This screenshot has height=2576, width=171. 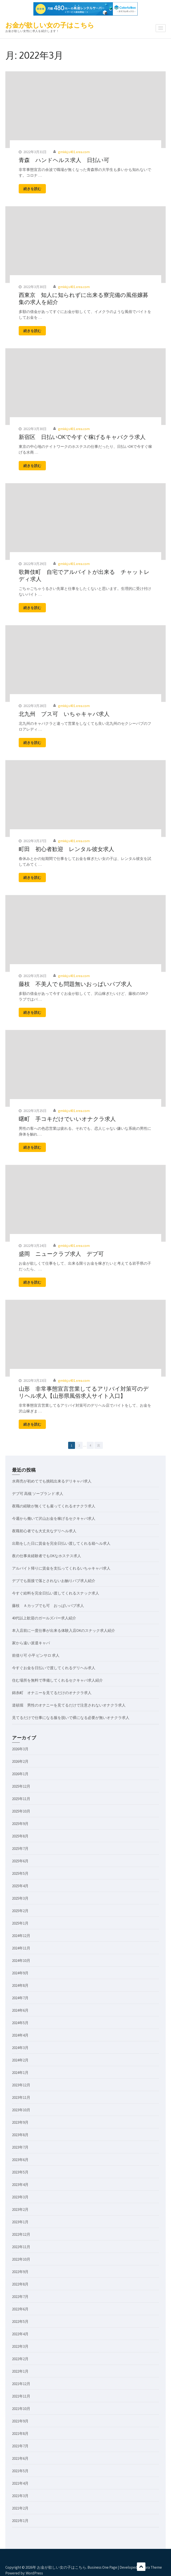 What do you see at coordinates (21, 2246) in the screenshot?
I see `2022年11月` at bounding box center [21, 2246].